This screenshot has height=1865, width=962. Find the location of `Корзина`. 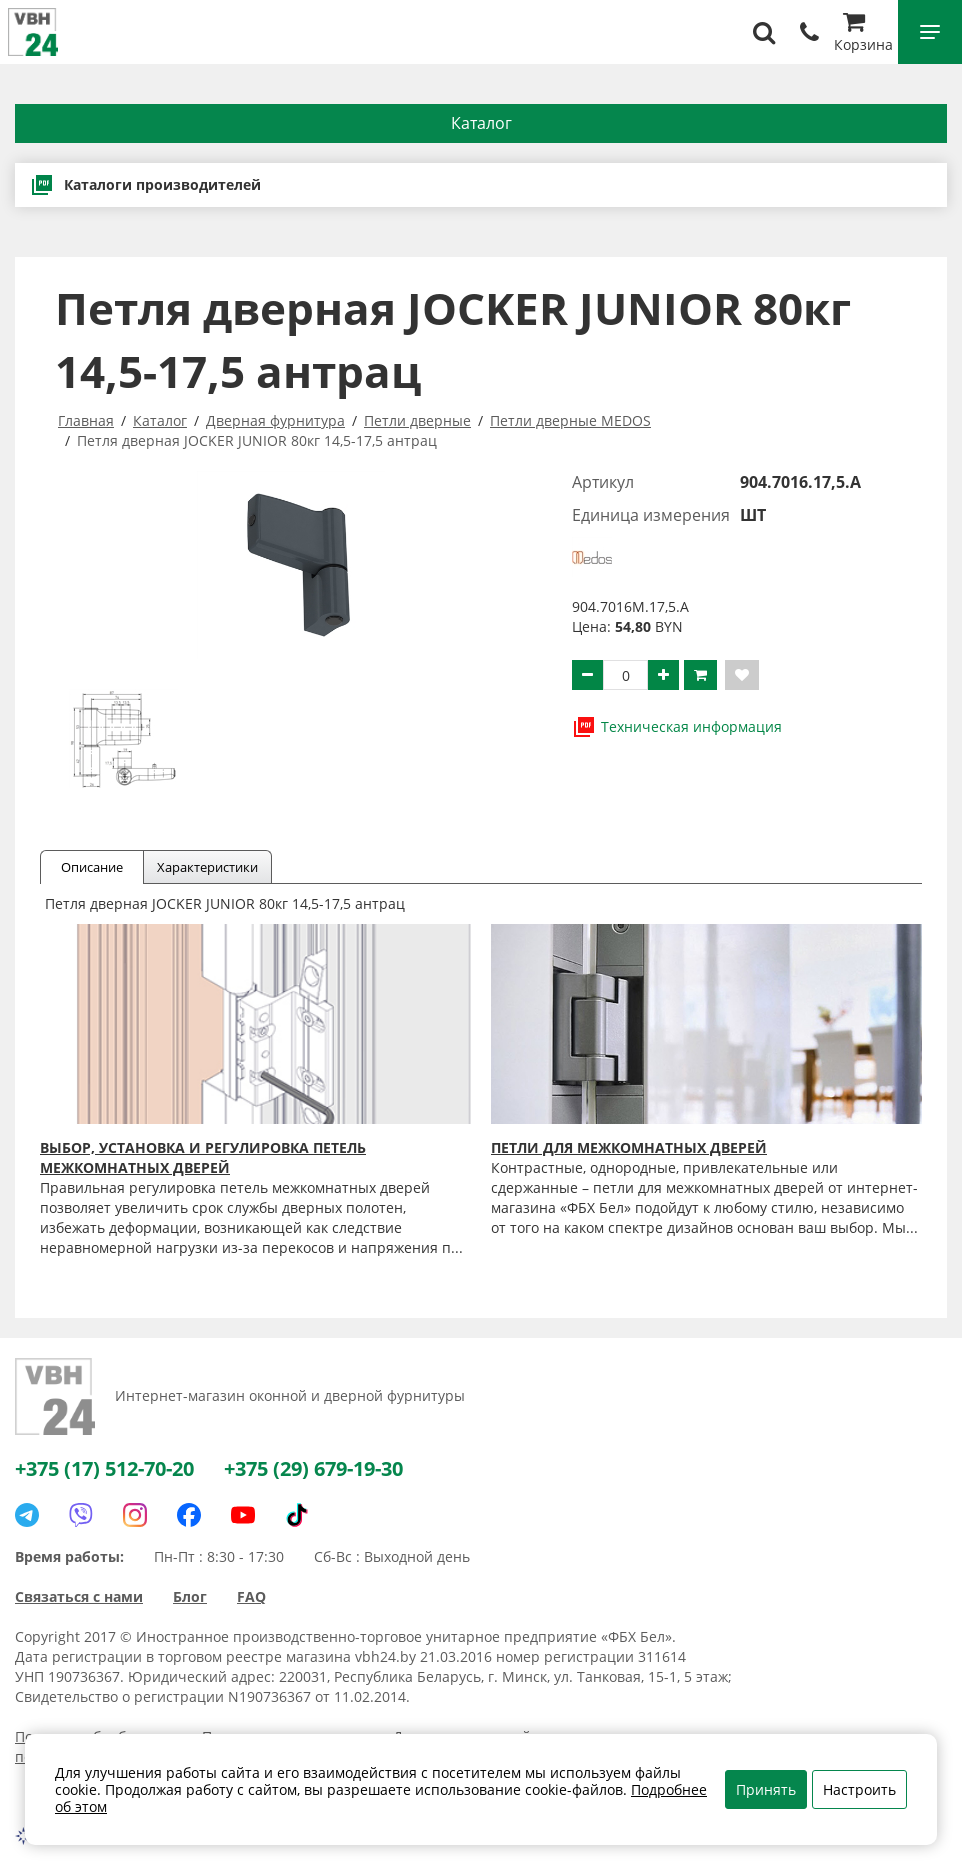

Корзина is located at coordinates (863, 34).